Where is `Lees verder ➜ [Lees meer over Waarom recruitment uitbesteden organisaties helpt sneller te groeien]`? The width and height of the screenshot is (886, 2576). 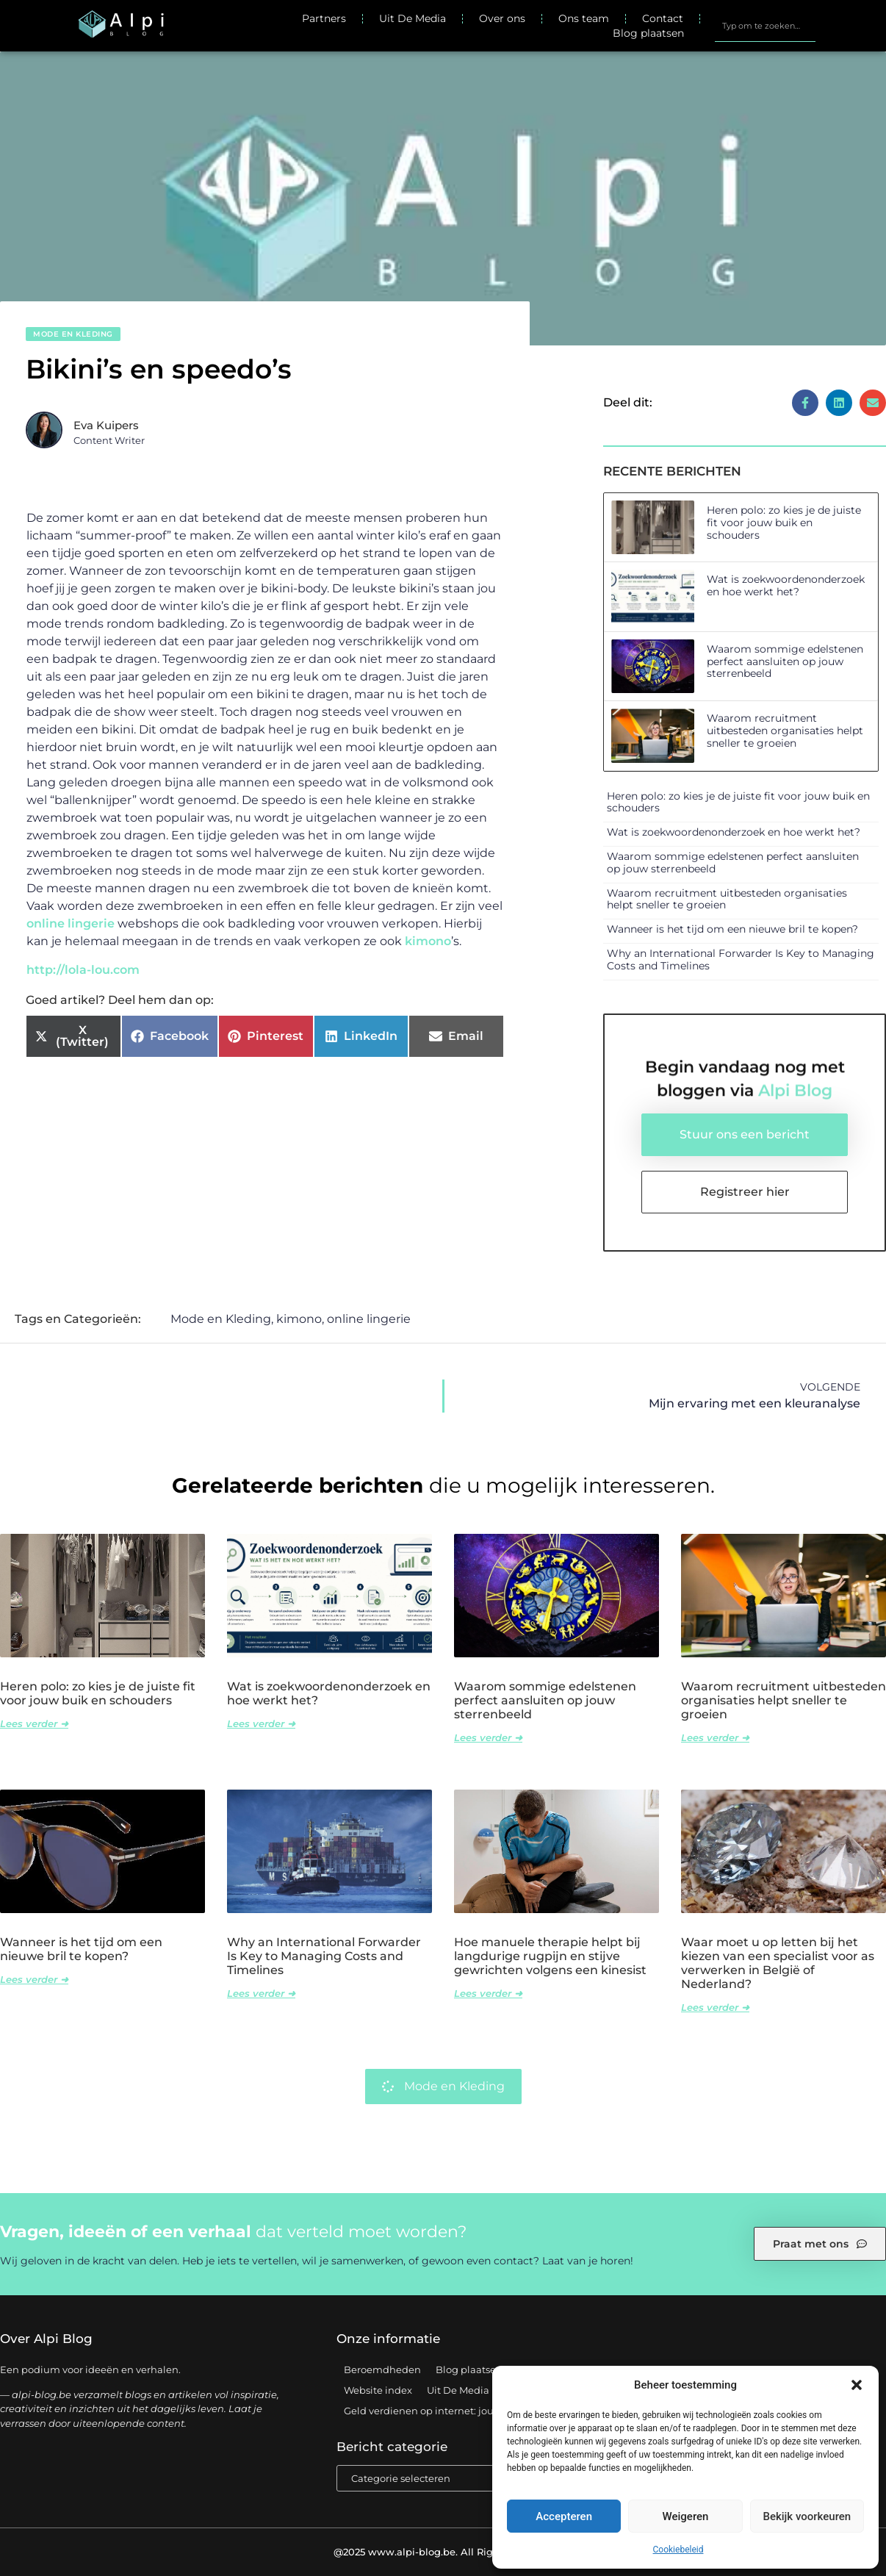 Lees verder ➜ [Lees meer over Waarom recruitment uitbesteden organisaties helpt sneller te groeien] is located at coordinates (715, 1737).